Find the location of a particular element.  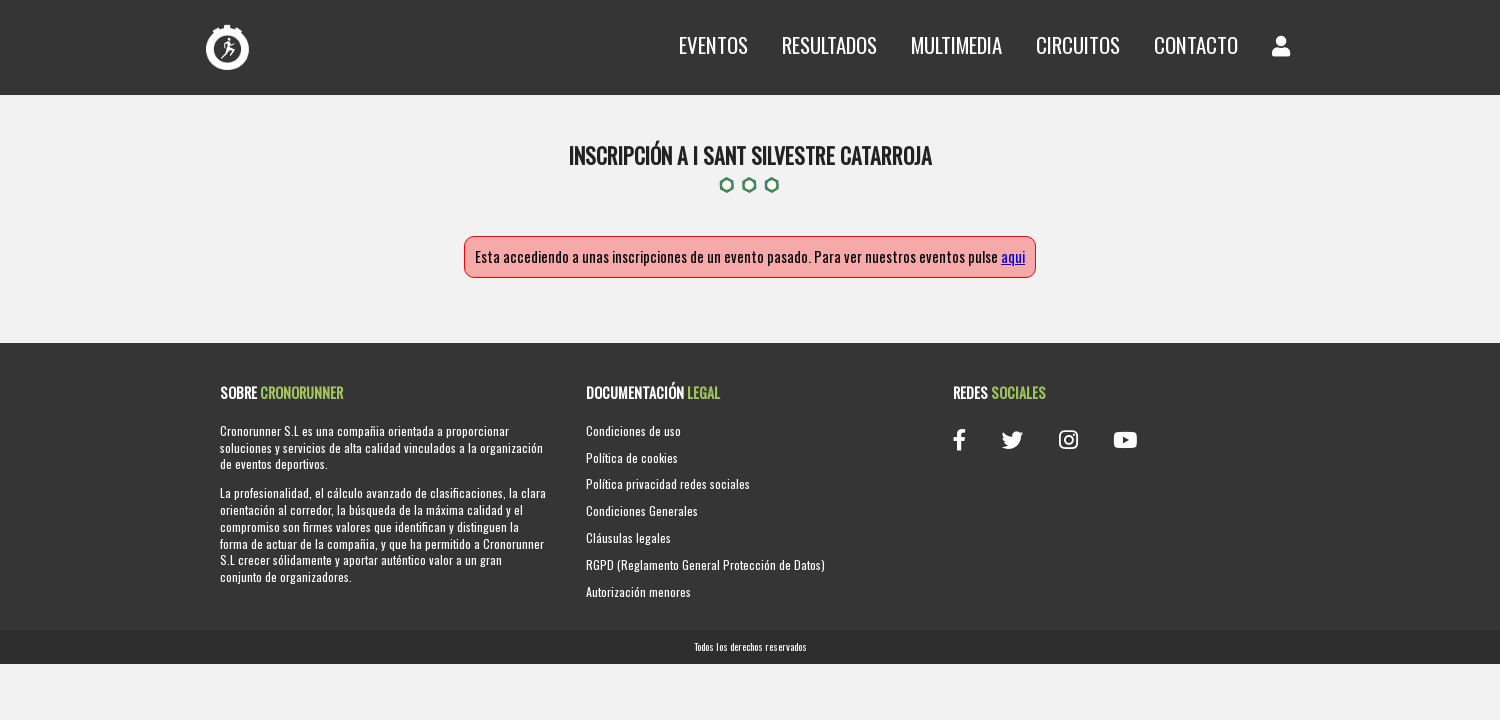

Circuitos is located at coordinates (1078, 44).